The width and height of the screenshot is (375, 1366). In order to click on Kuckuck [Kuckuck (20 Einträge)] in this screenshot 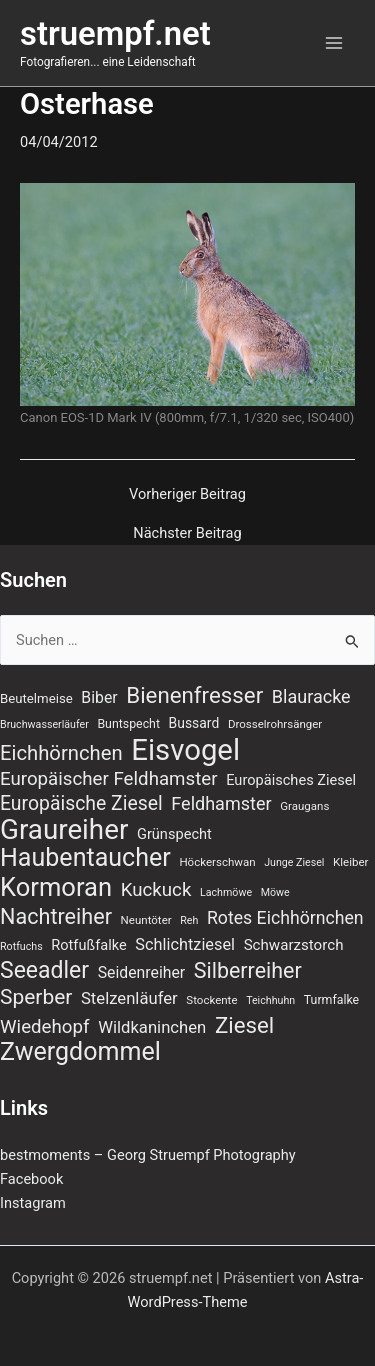, I will do `click(156, 890)`.